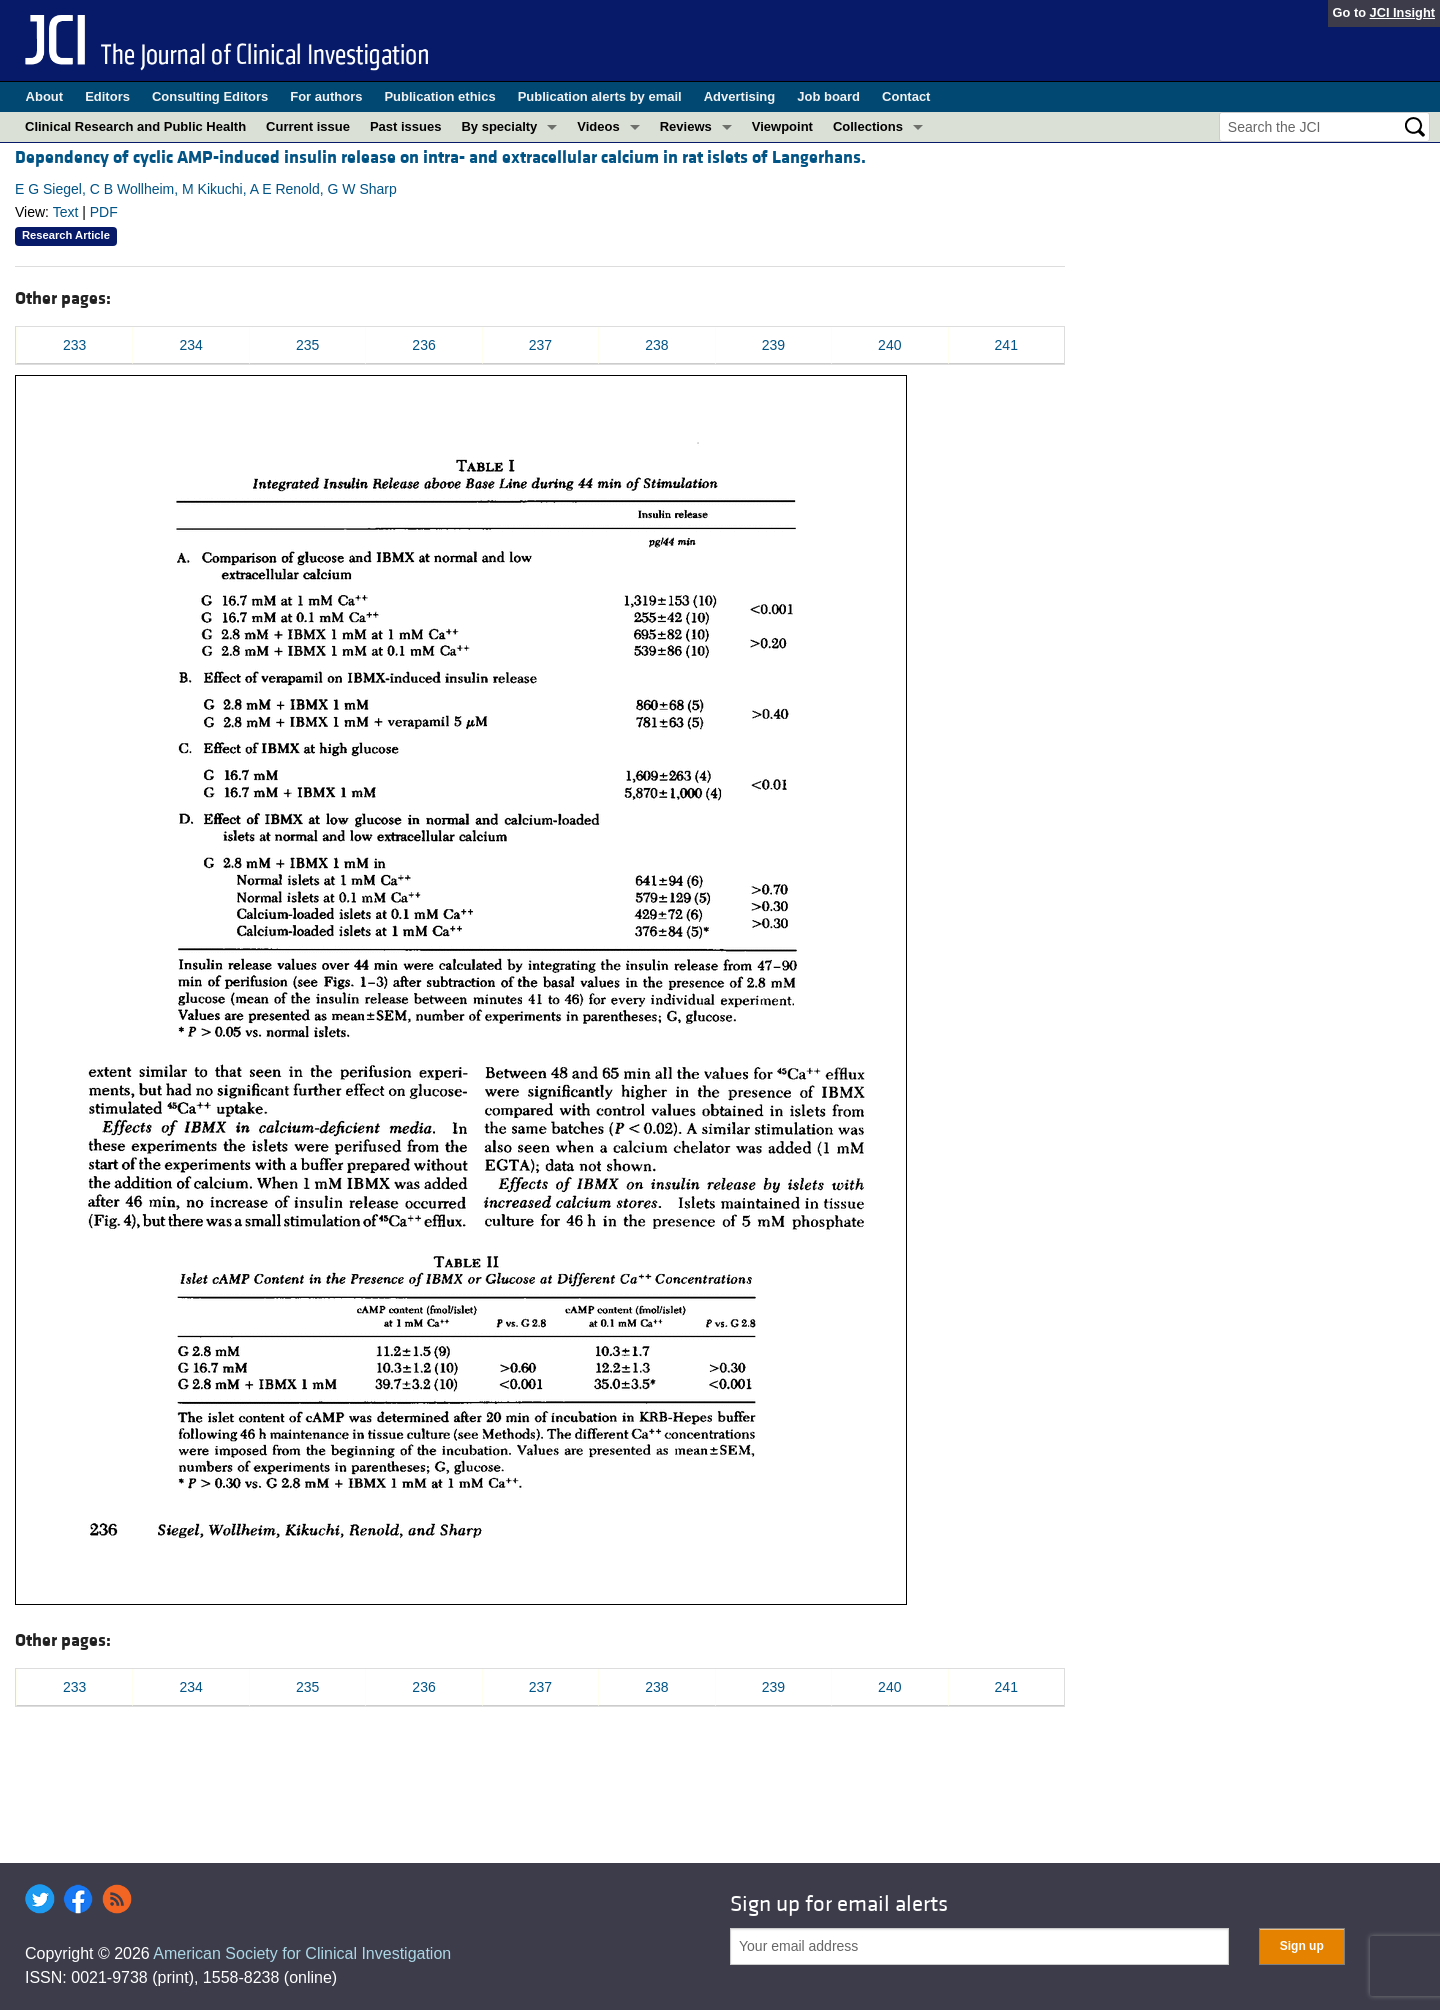 The width and height of the screenshot is (1440, 2010). What do you see at coordinates (540, 345) in the screenshot?
I see `237` at bounding box center [540, 345].